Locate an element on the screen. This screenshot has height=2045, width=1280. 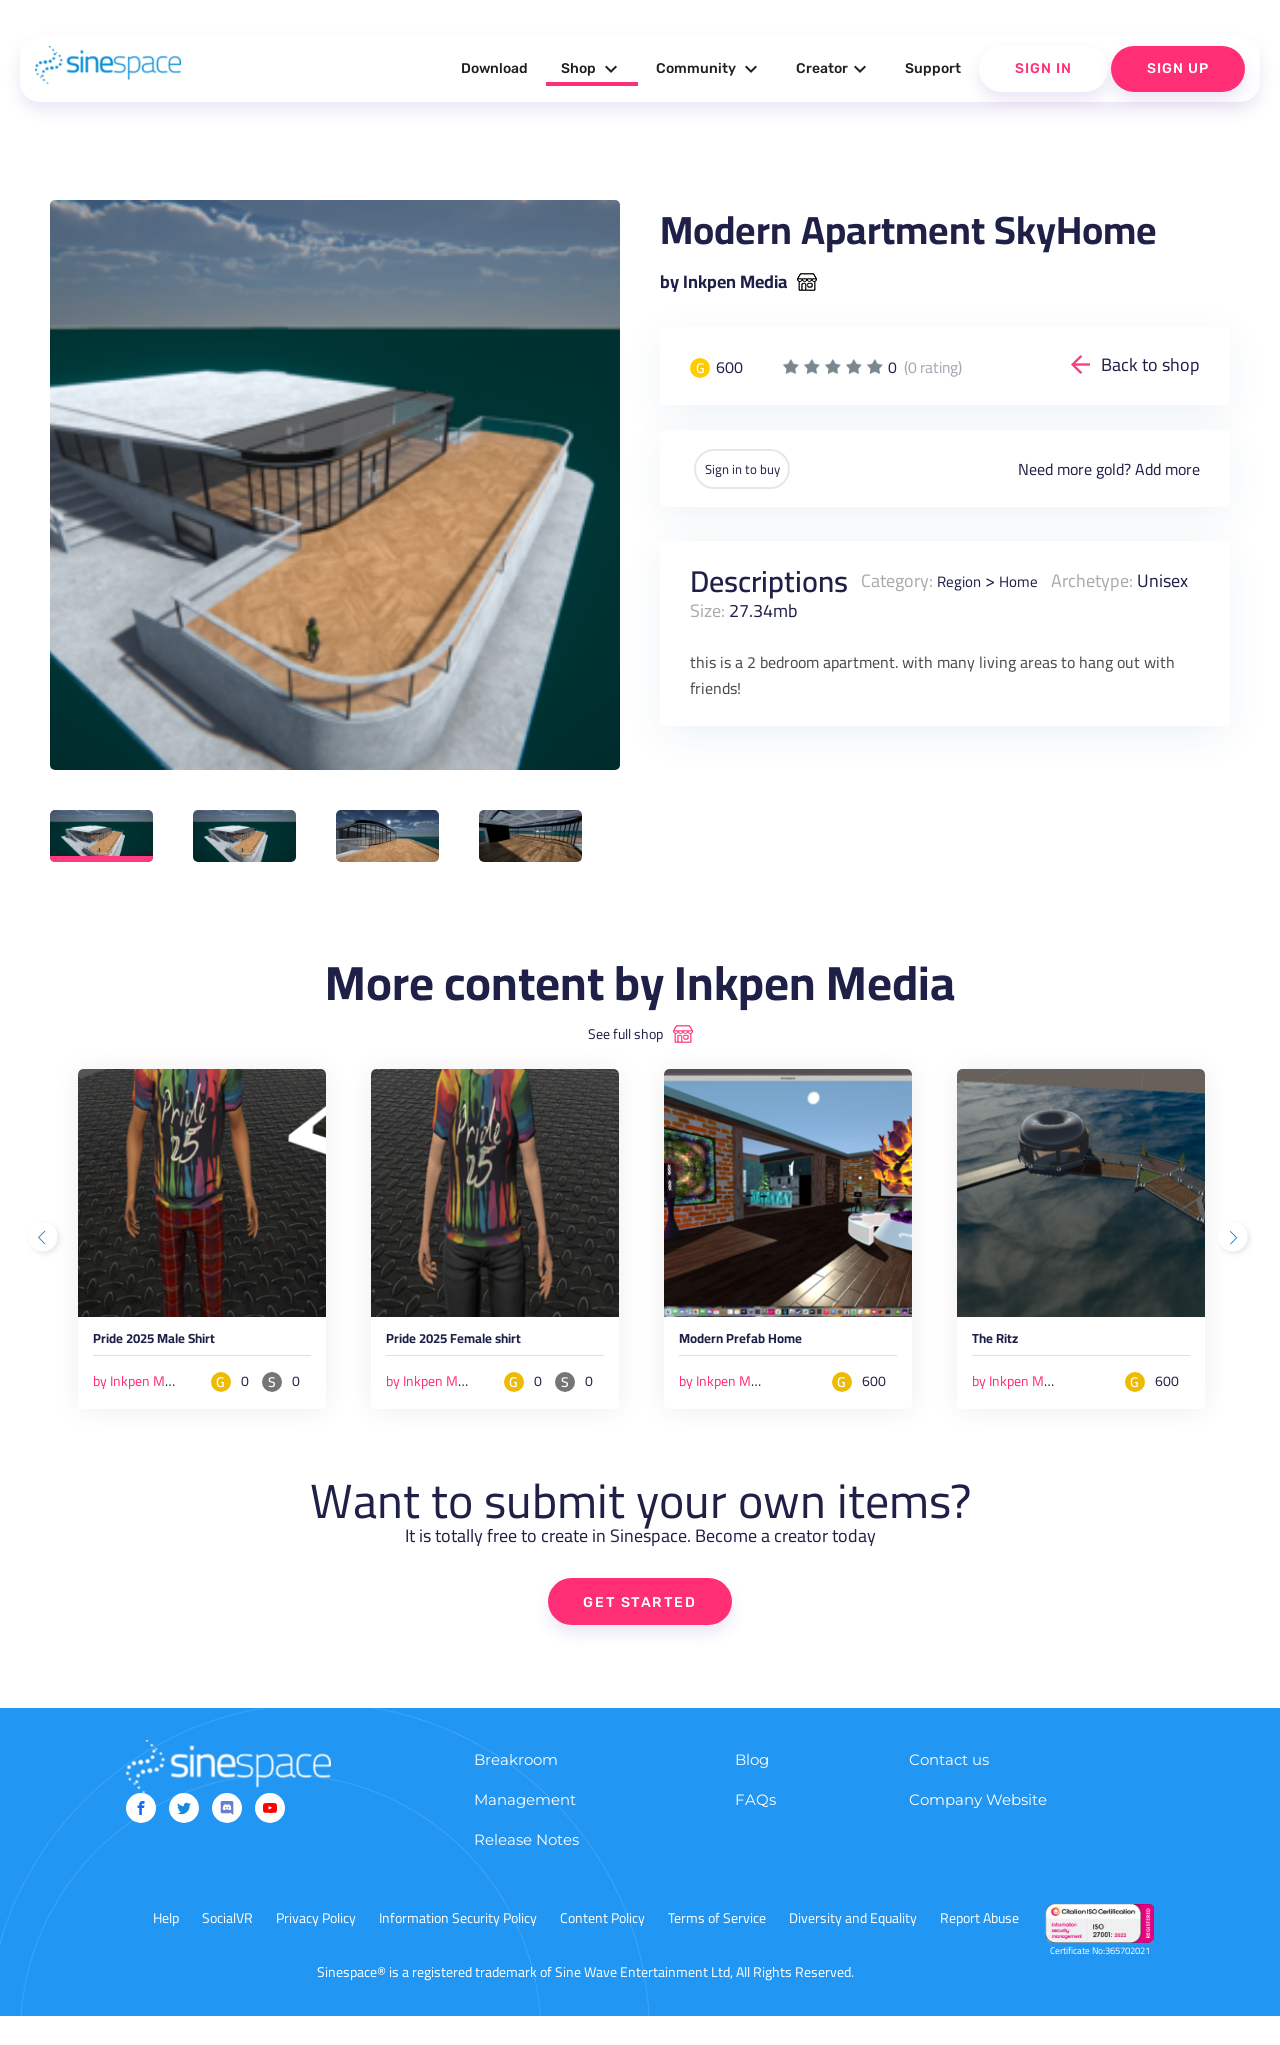
Archetype: is located at coordinates (1108, 579).